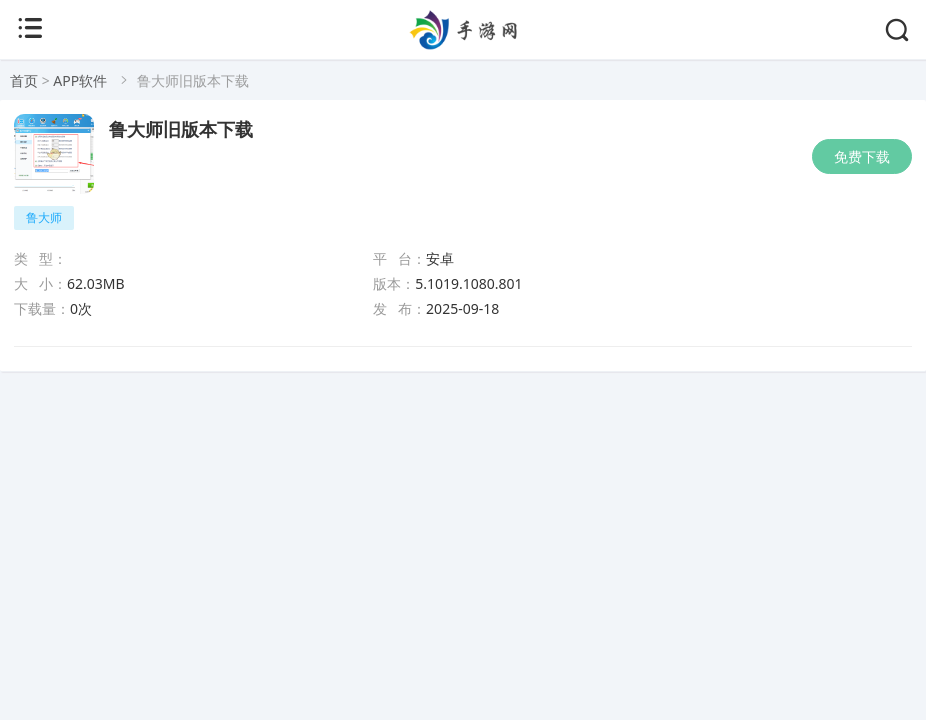 This screenshot has height=720, width=926. Describe the element at coordinates (44, 217) in the screenshot. I see `鲁大师` at that location.